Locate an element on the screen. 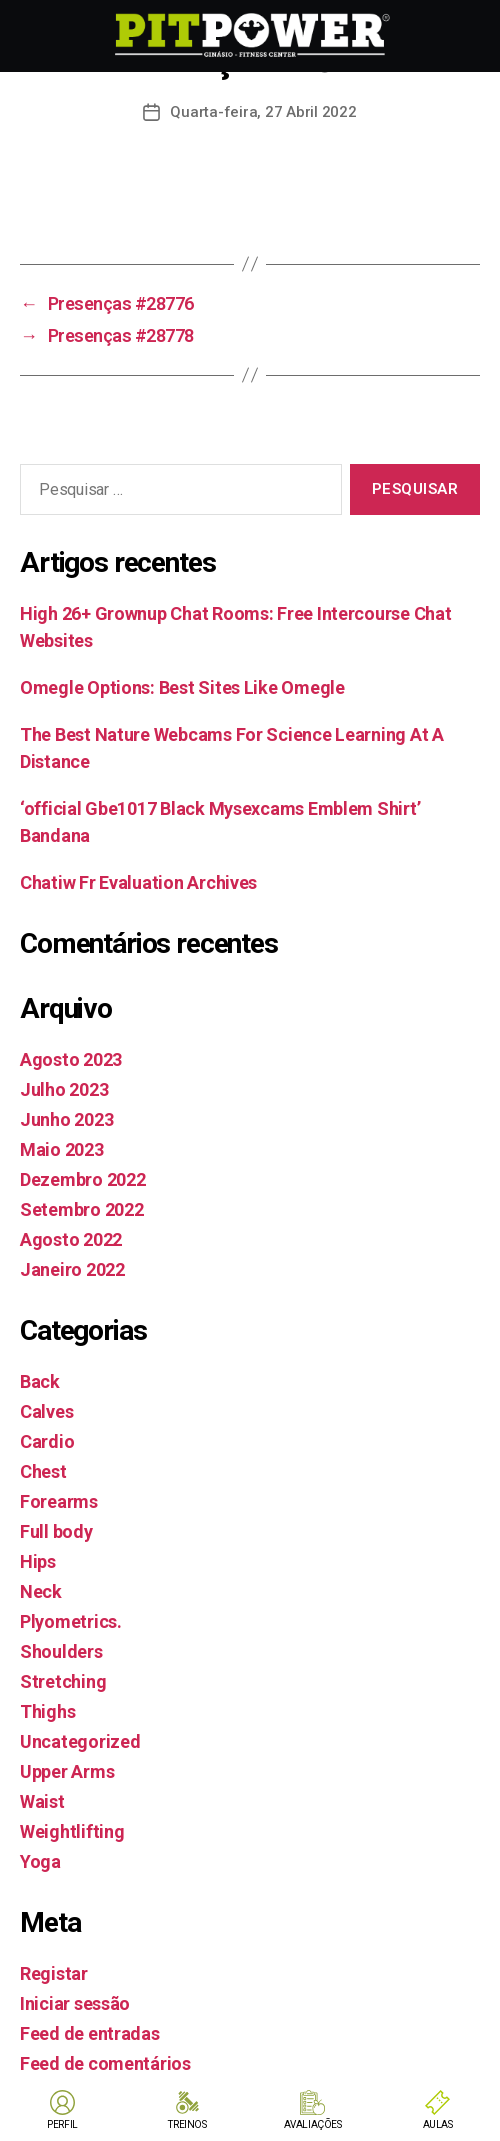 Image resolution: width=500 pixels, height=2141 pixels. Calves is located at coordinates (46, 1411).